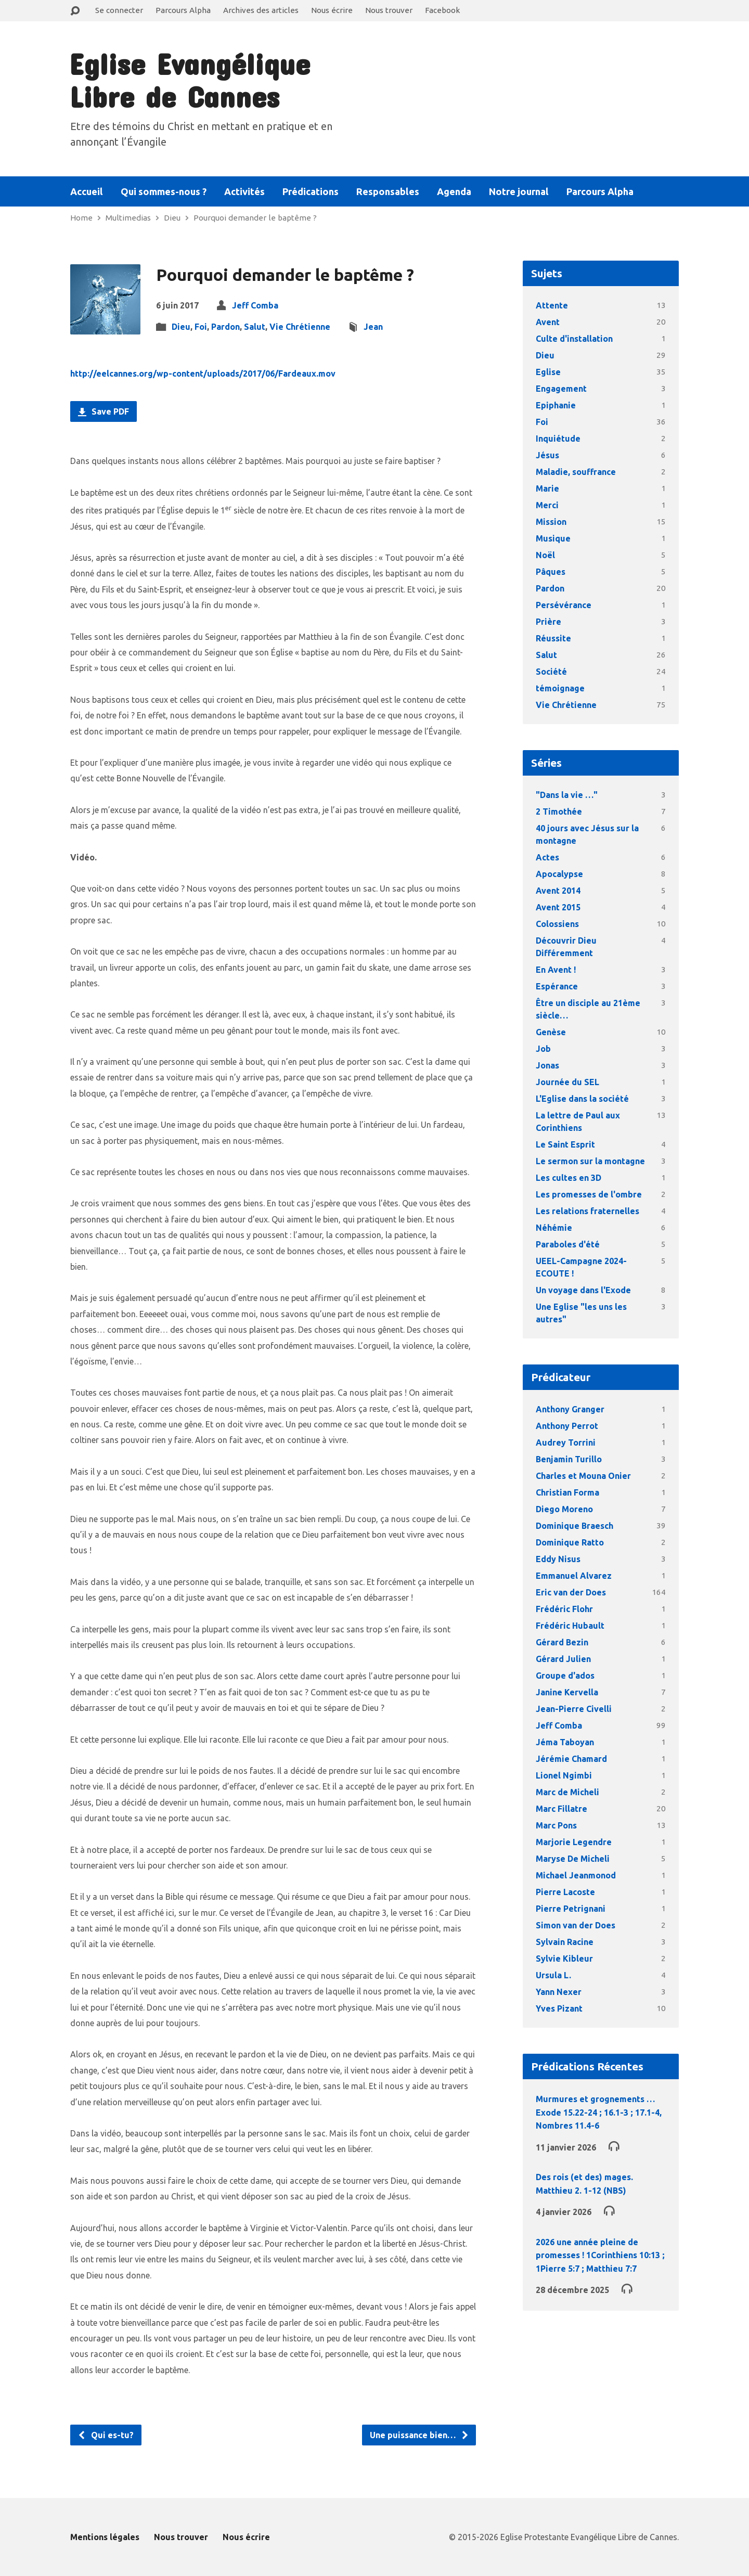 The height and width of the screenshot is (2576, 749). I want to click on 2 Timothée, so click(559, 811).